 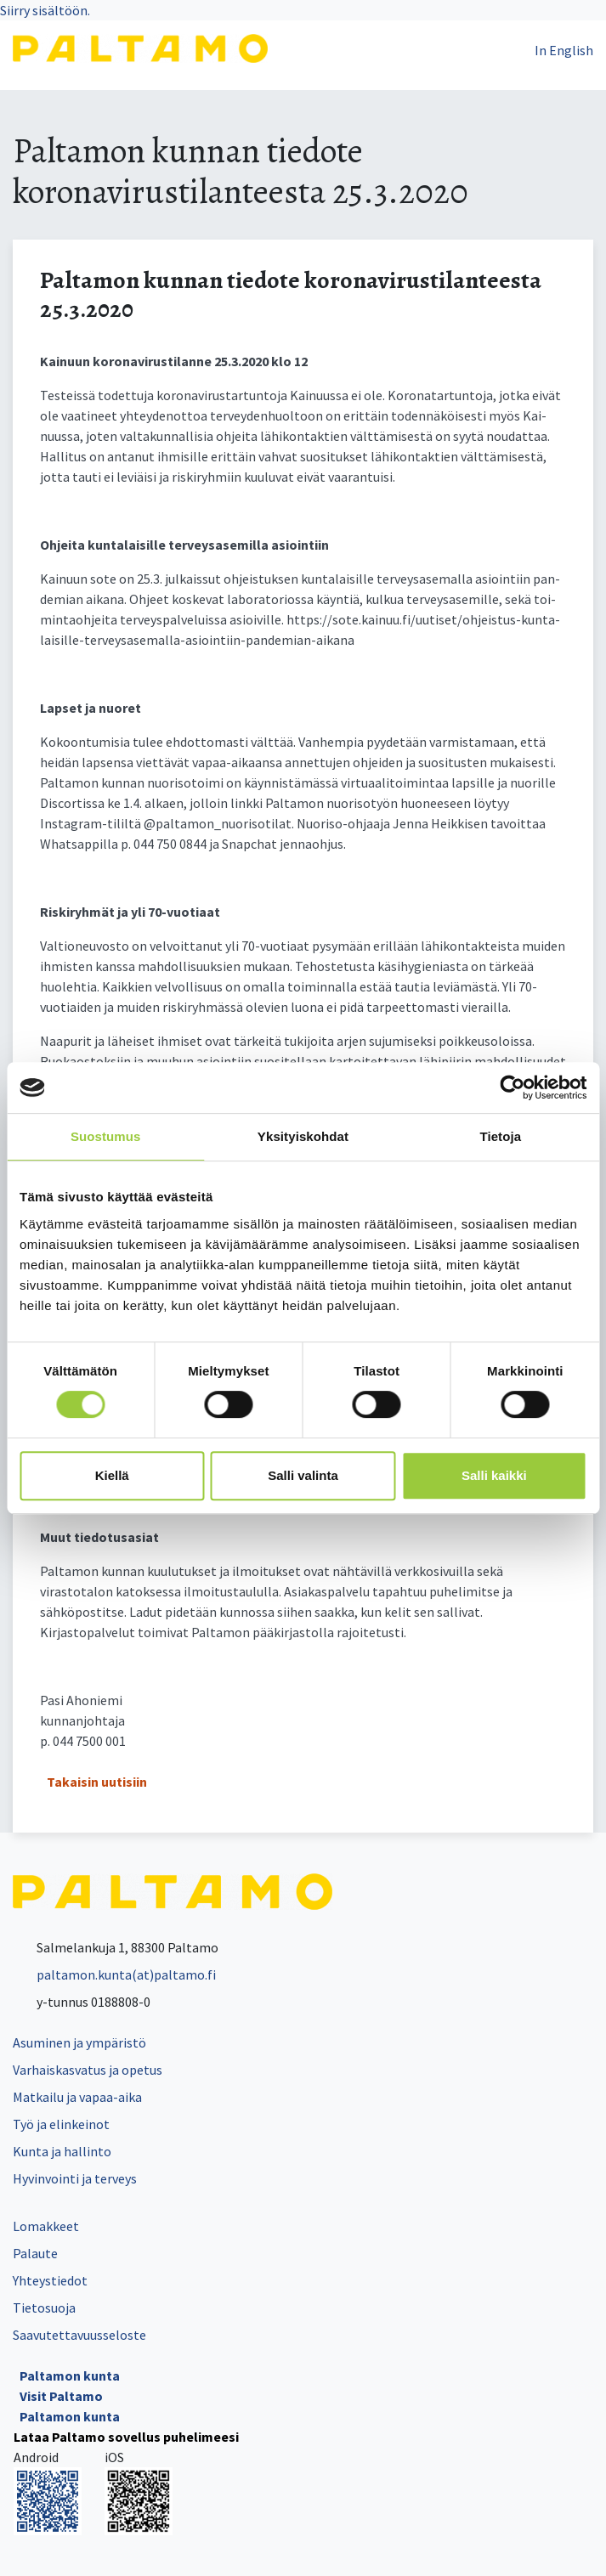 I want to click on Varhaiskasvatus ja opetus, so click(x=87, y=2069).